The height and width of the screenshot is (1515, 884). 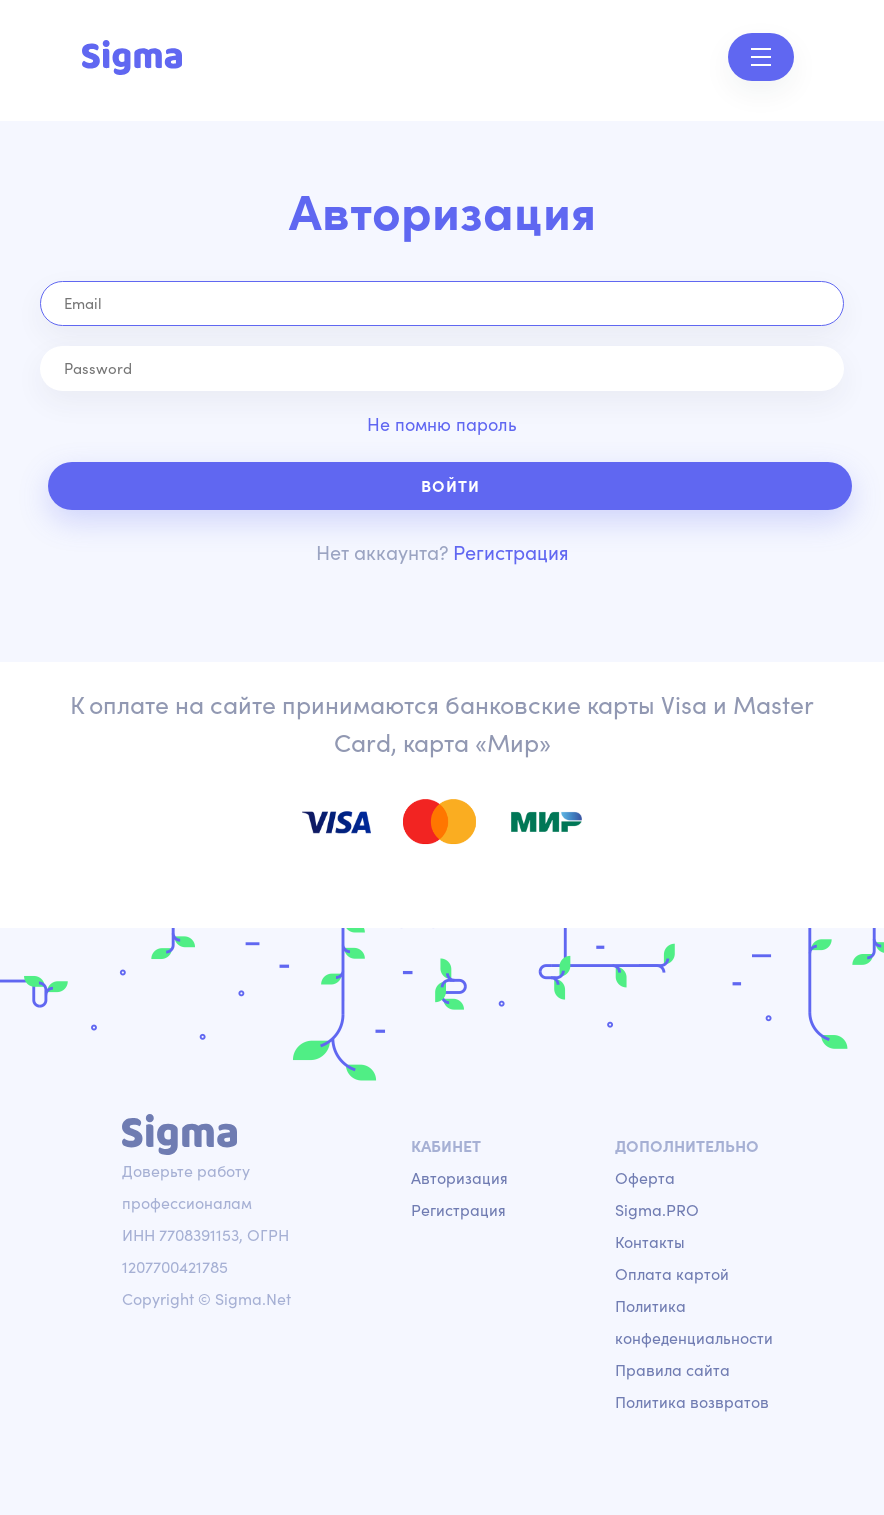 I want to click on Войти, so click(x=450, y=486).